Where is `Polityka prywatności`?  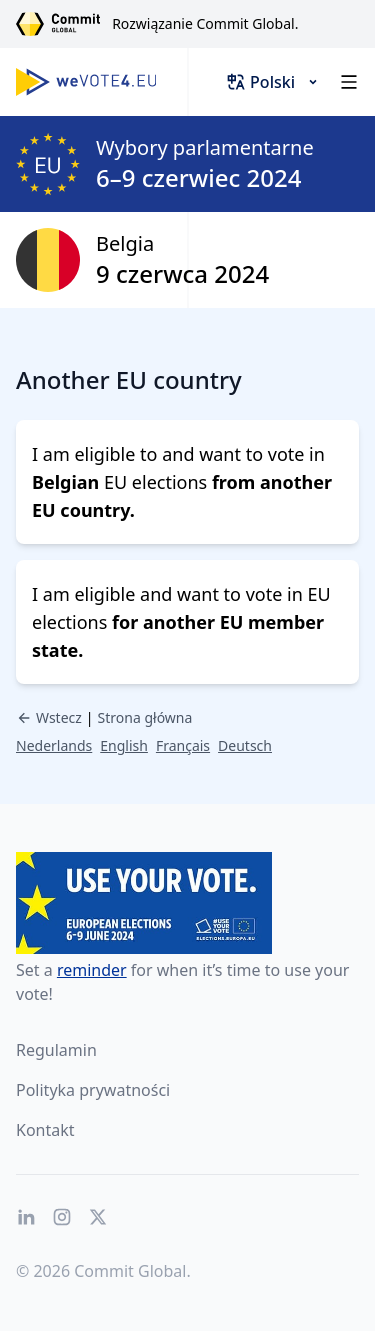 Polityka prywatności is located at coordinates (93, 1090).